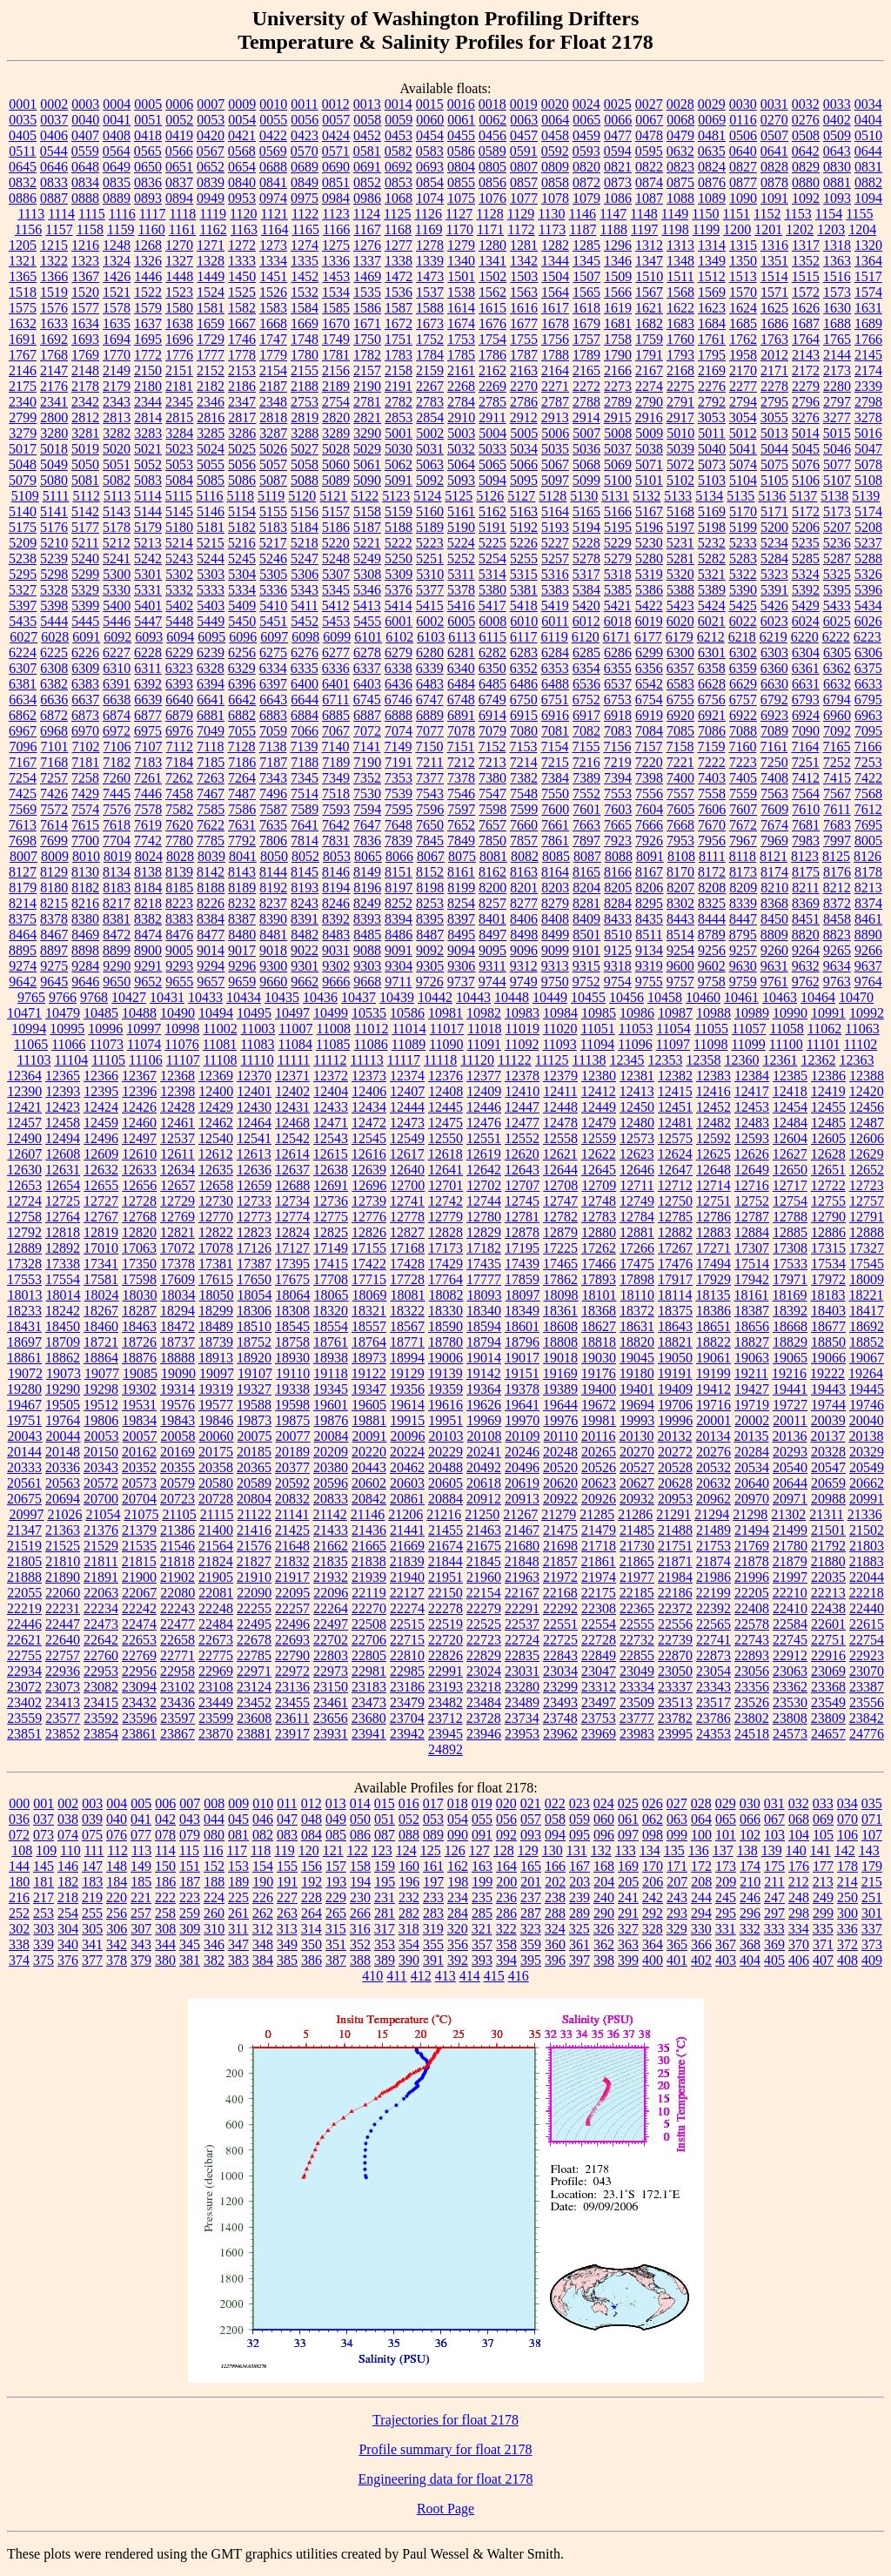 The height and width of the screenshot is (2576, 891). Describe the element at coordinates (408, 1028) in the screenshot. I see `11014` at that location.